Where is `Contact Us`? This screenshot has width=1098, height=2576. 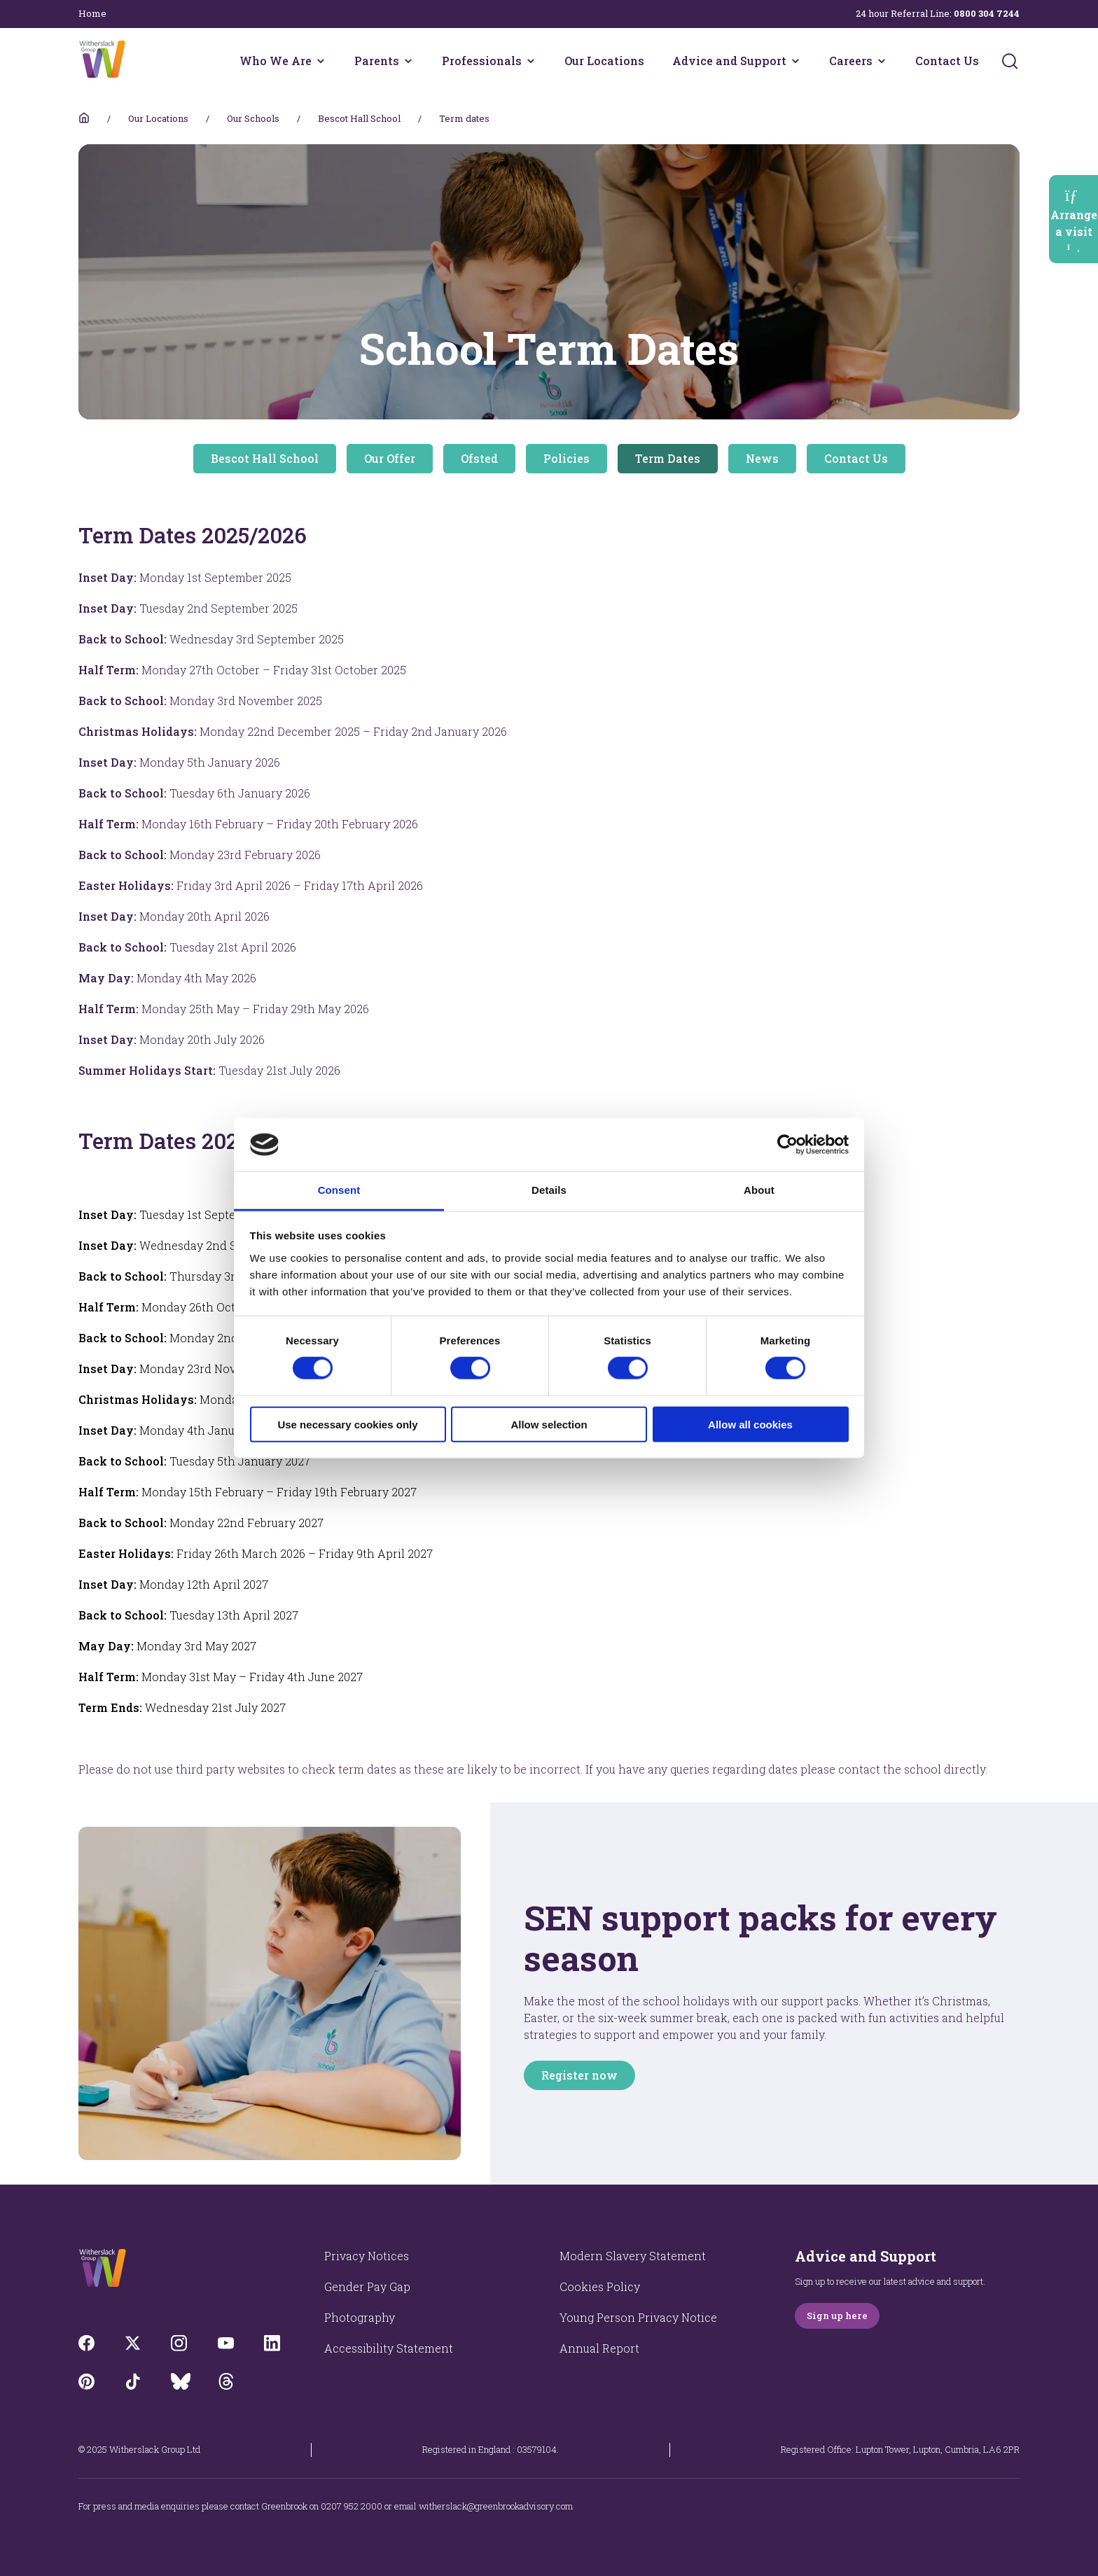
Contact Us is located at coordinates (947, 60).